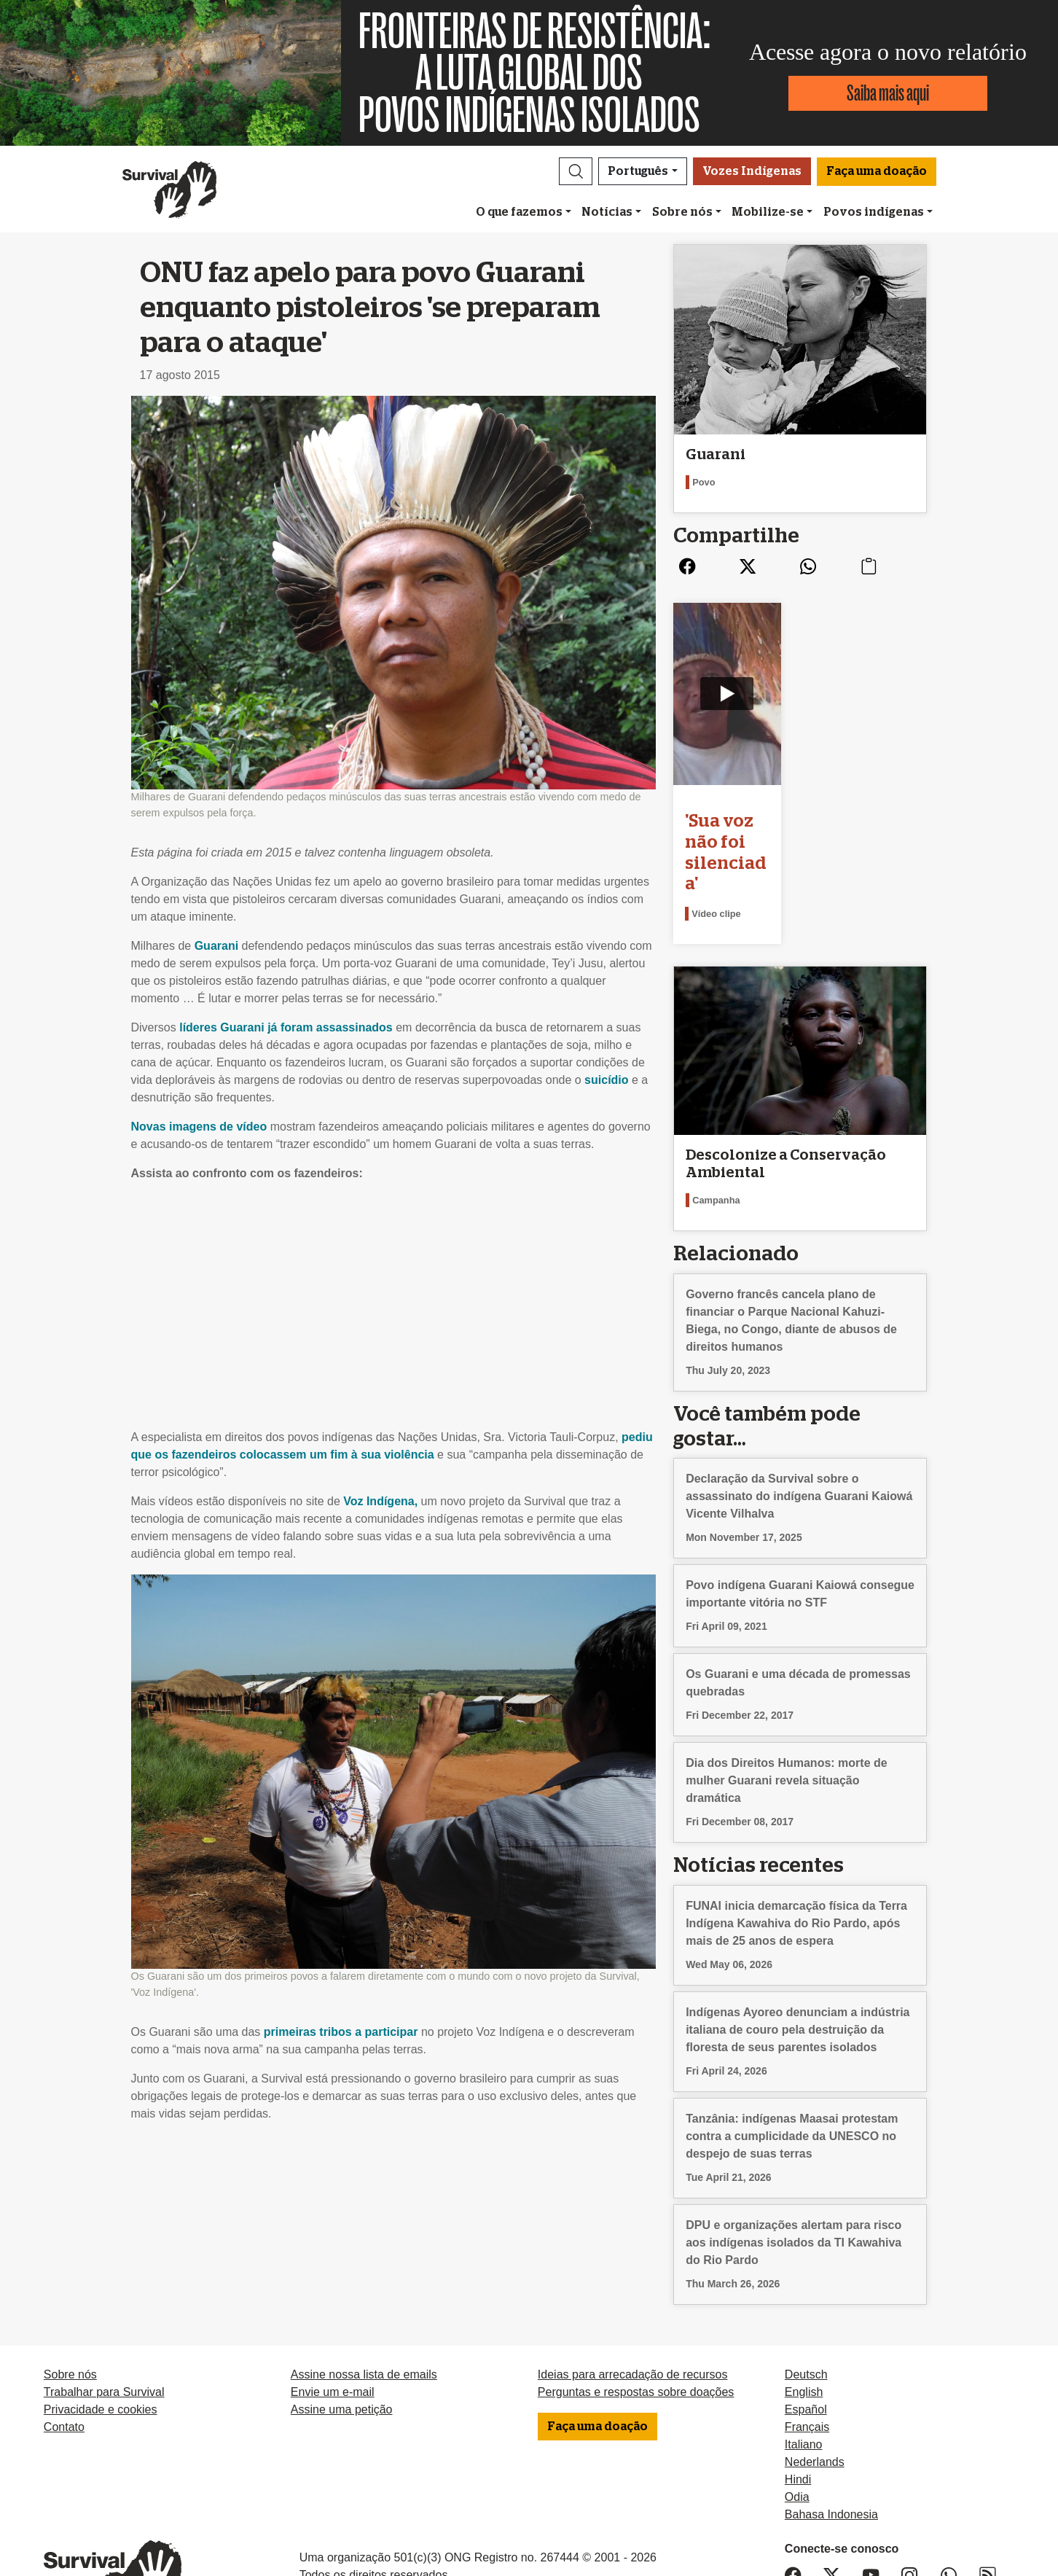 The image size is (1058, 2576). Describe the element at coordinates (876, 171) in the screenshot. I see `Faça uma doação [button]` at that location.